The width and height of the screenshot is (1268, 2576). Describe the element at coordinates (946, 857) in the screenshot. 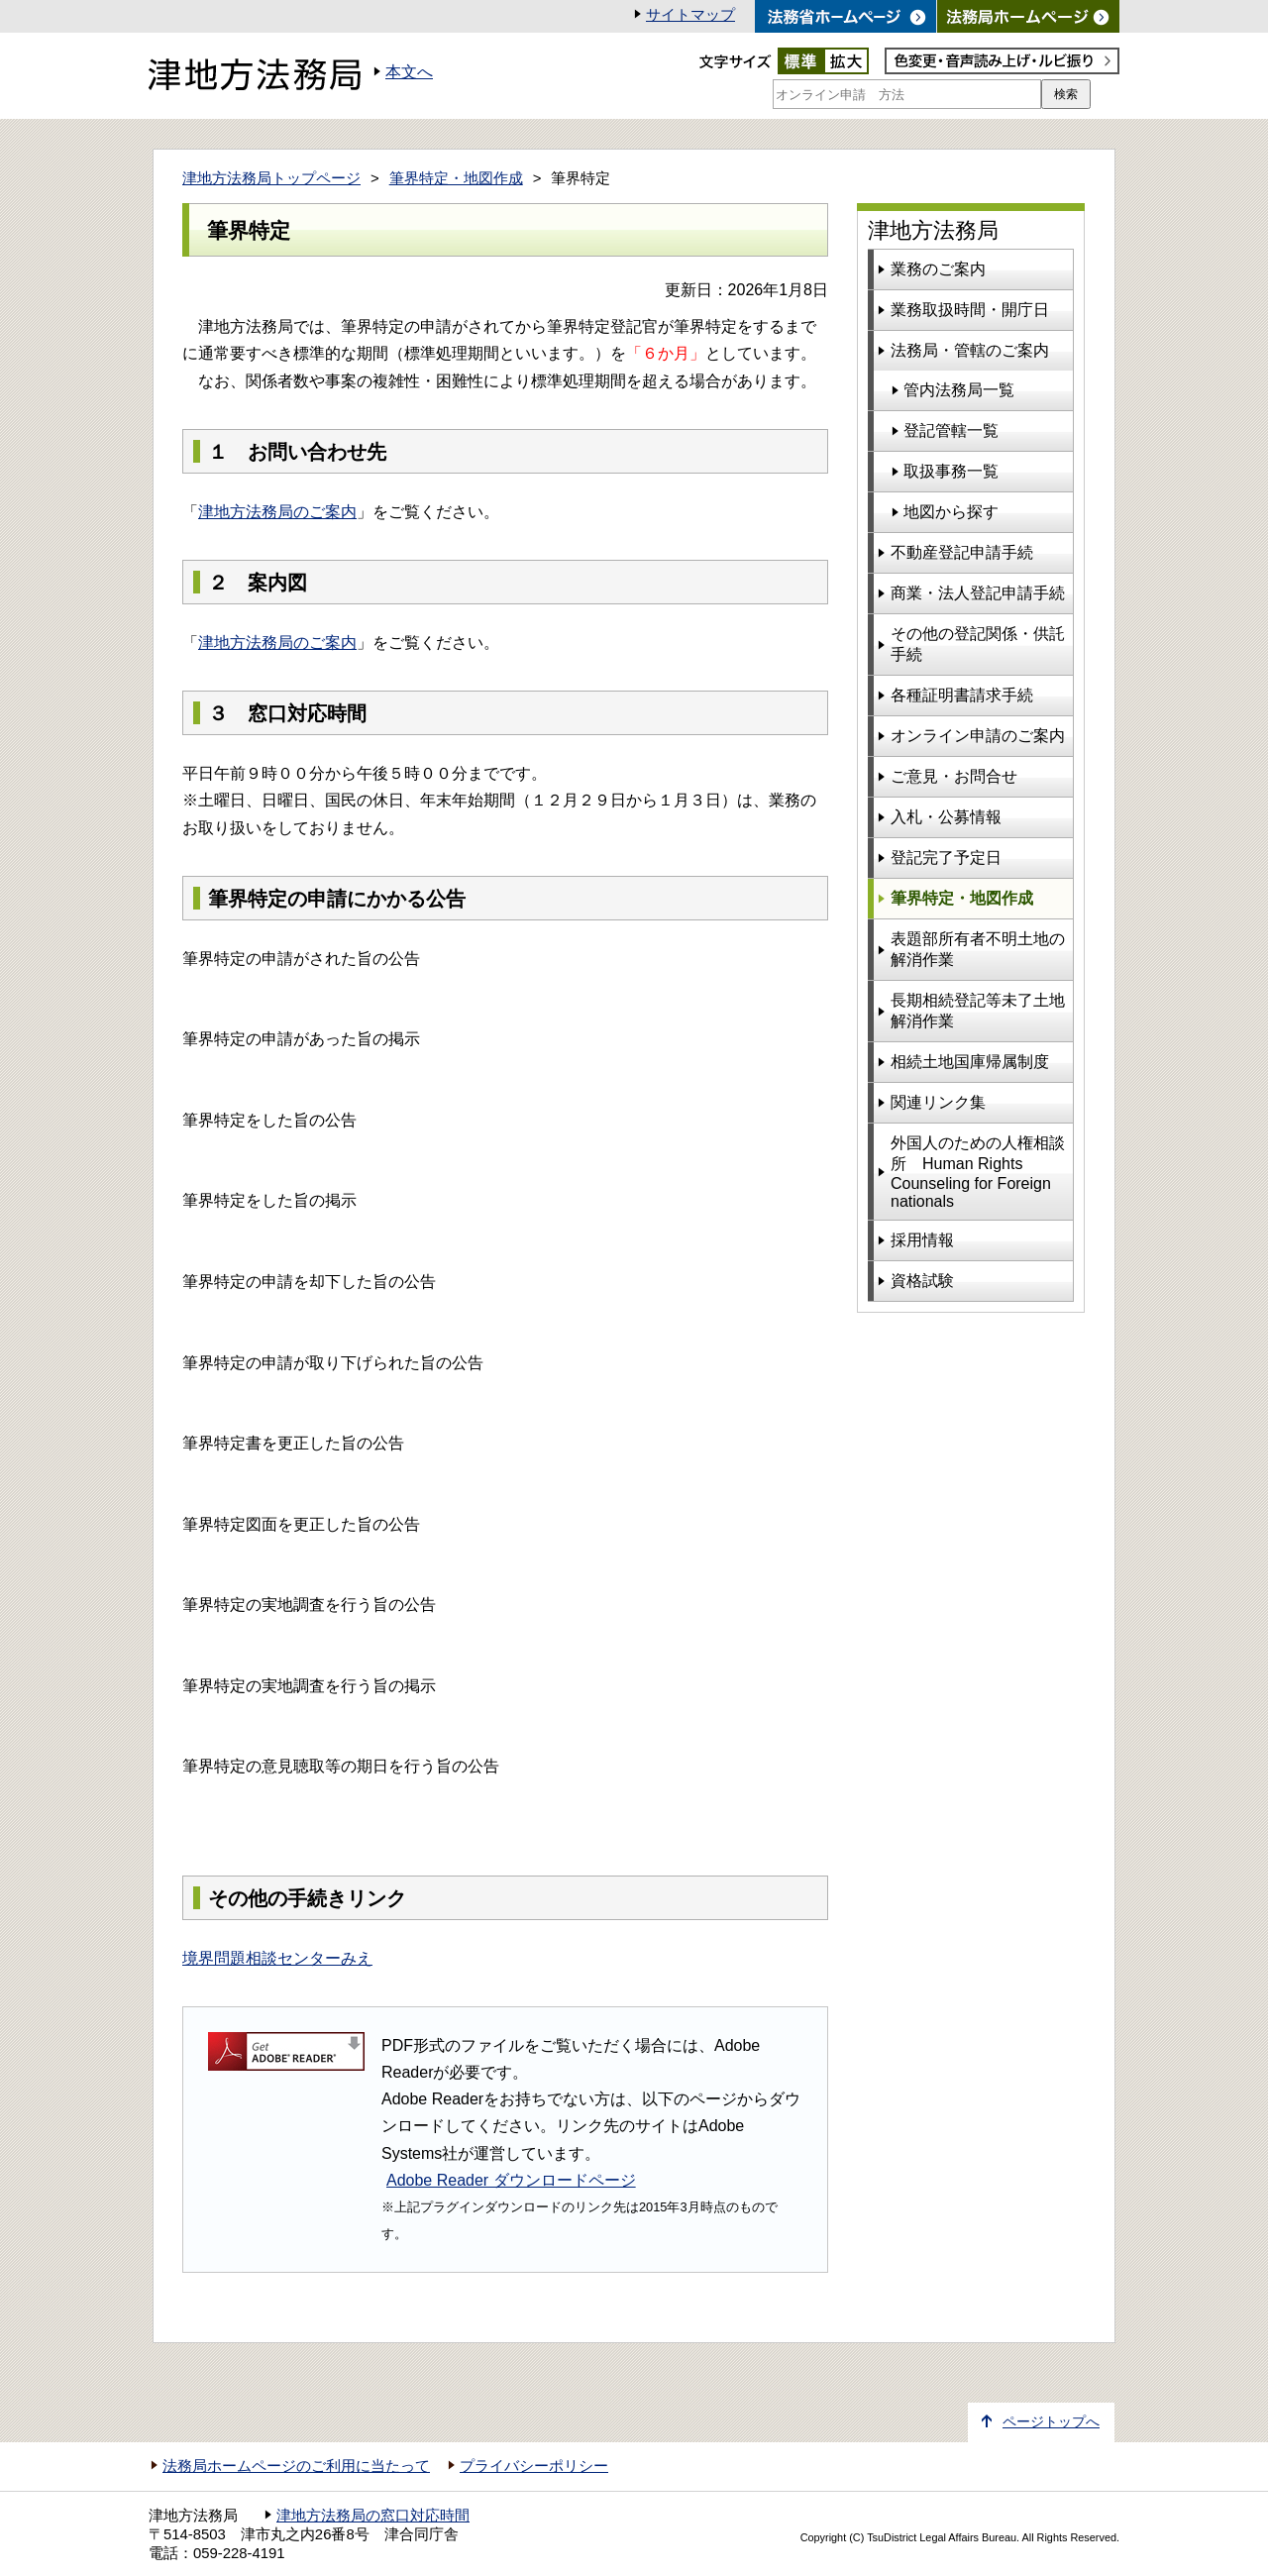

I see `登記完了予定日` at that location.